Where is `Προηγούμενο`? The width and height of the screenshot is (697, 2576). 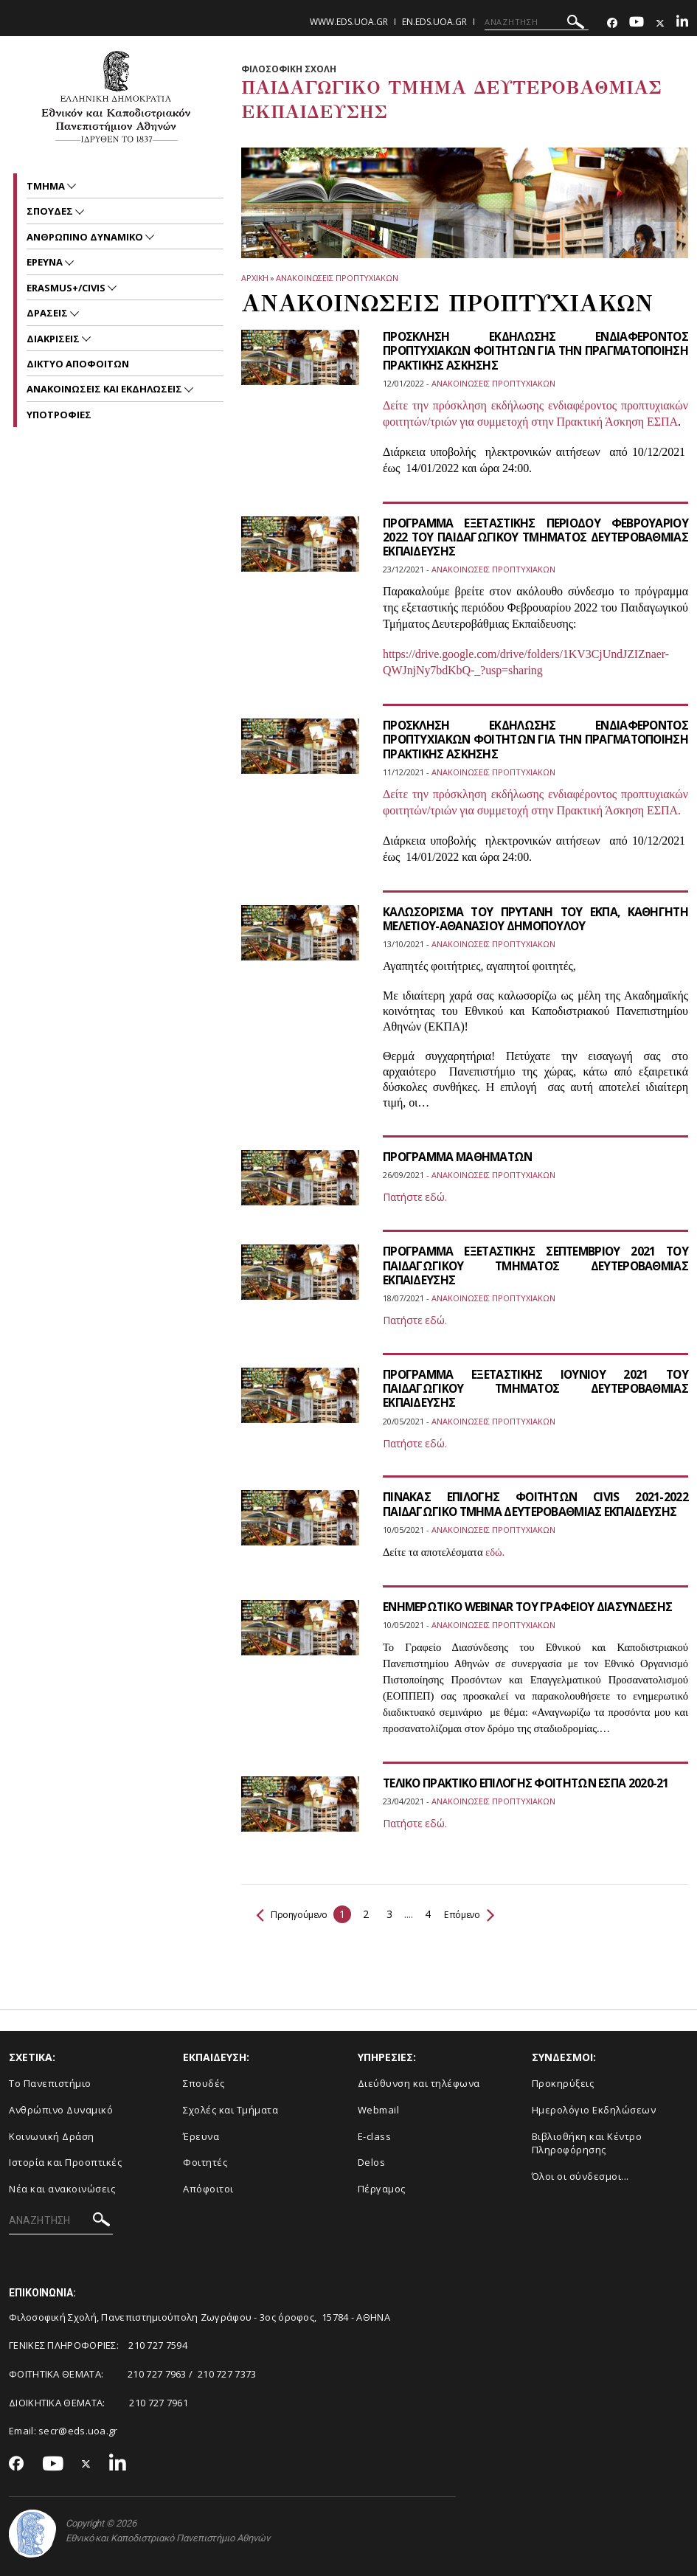
Προηγούμενο is located at coordinates (296, 1914).